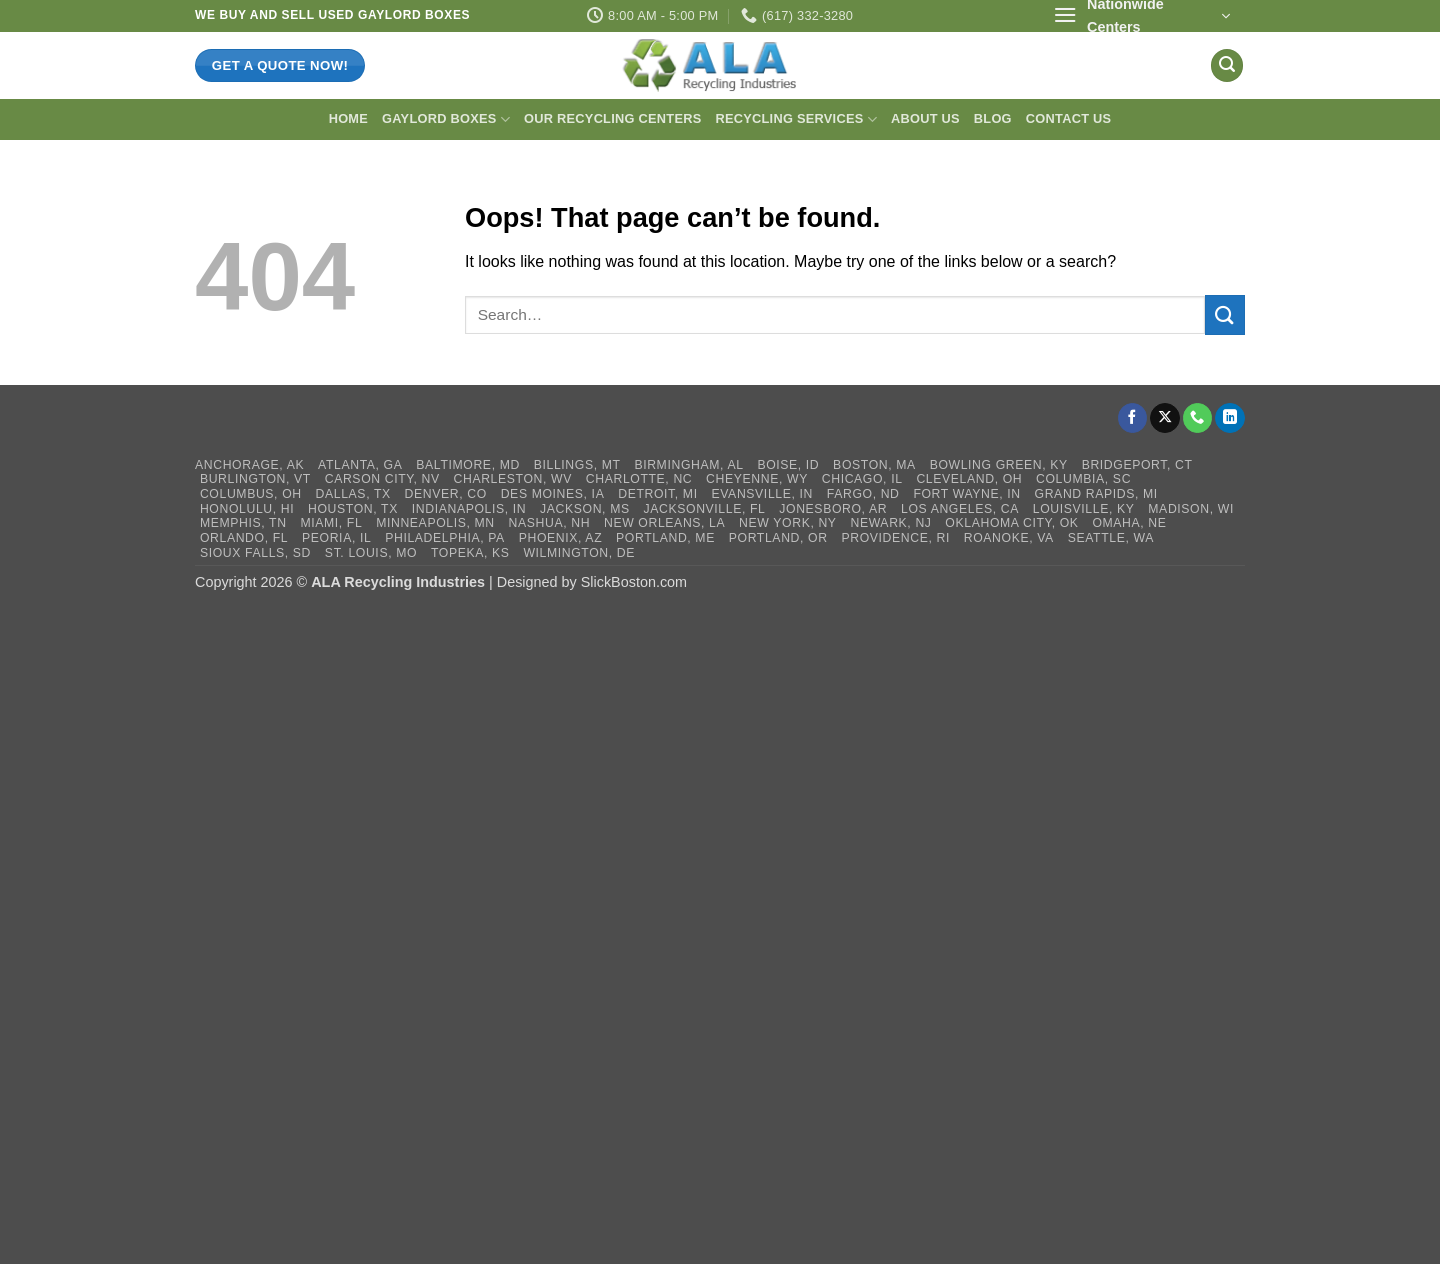 The width and height of the screenshot is (1440, 1264). What do you see at coordinates (612, 118) in the screenshot?
I see `Our Recycling Centers` at bounding box center [612, 118].